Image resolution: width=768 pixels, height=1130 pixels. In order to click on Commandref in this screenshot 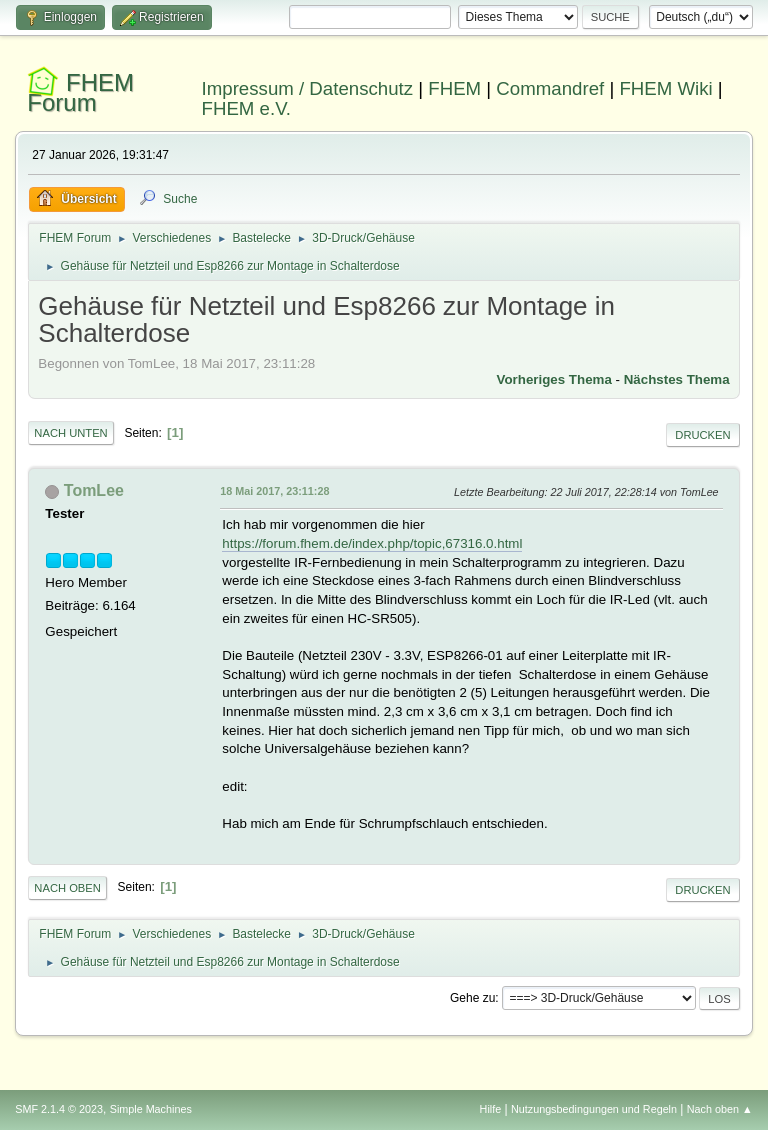, I will do `click(550, 88)`.